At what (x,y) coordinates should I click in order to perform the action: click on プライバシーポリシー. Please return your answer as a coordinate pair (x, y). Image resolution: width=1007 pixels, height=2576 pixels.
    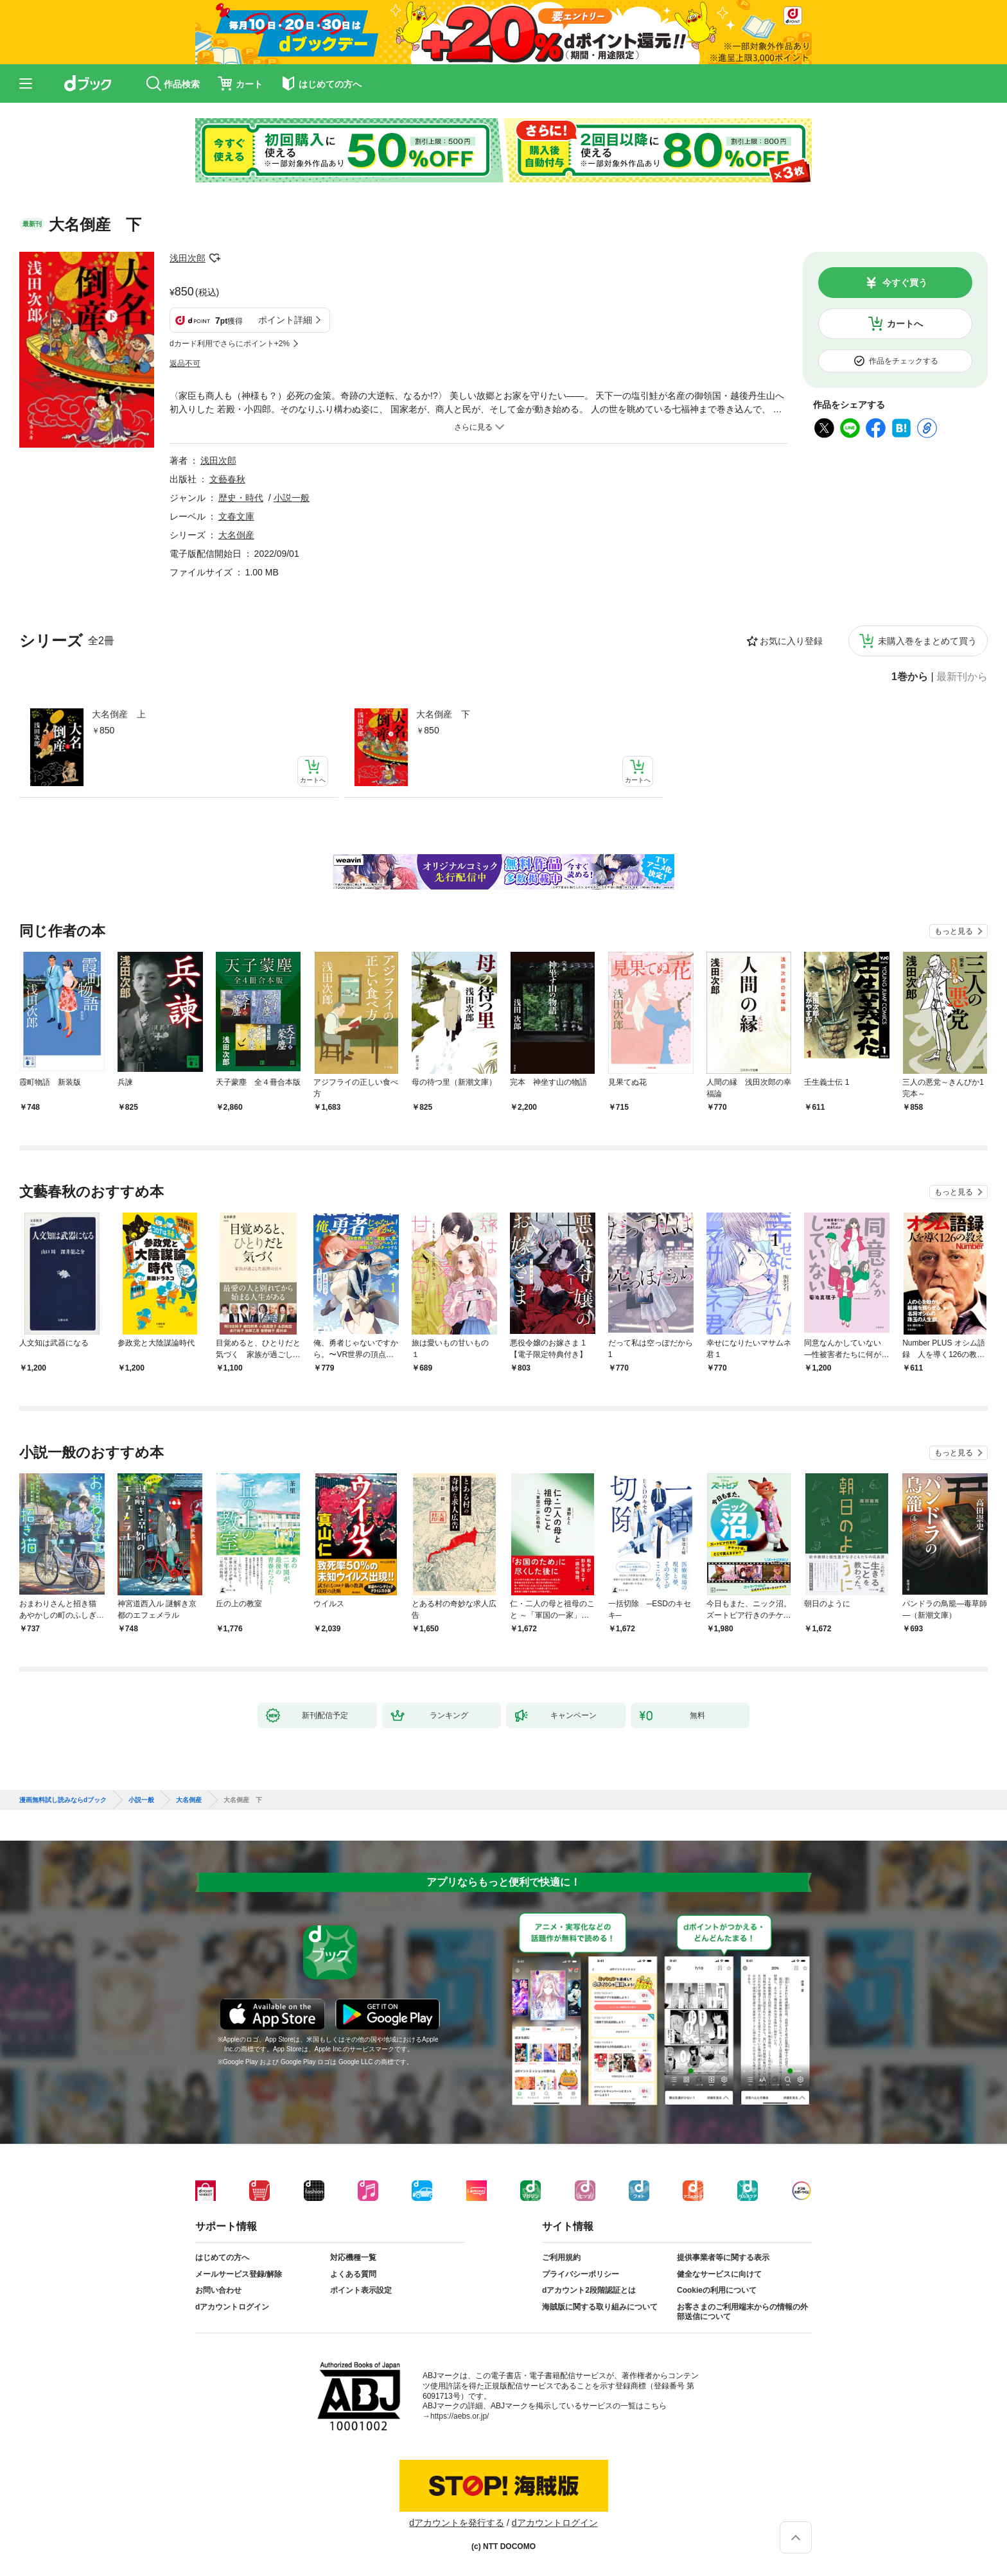
    Looking at the image, I should click on (580, 2274).